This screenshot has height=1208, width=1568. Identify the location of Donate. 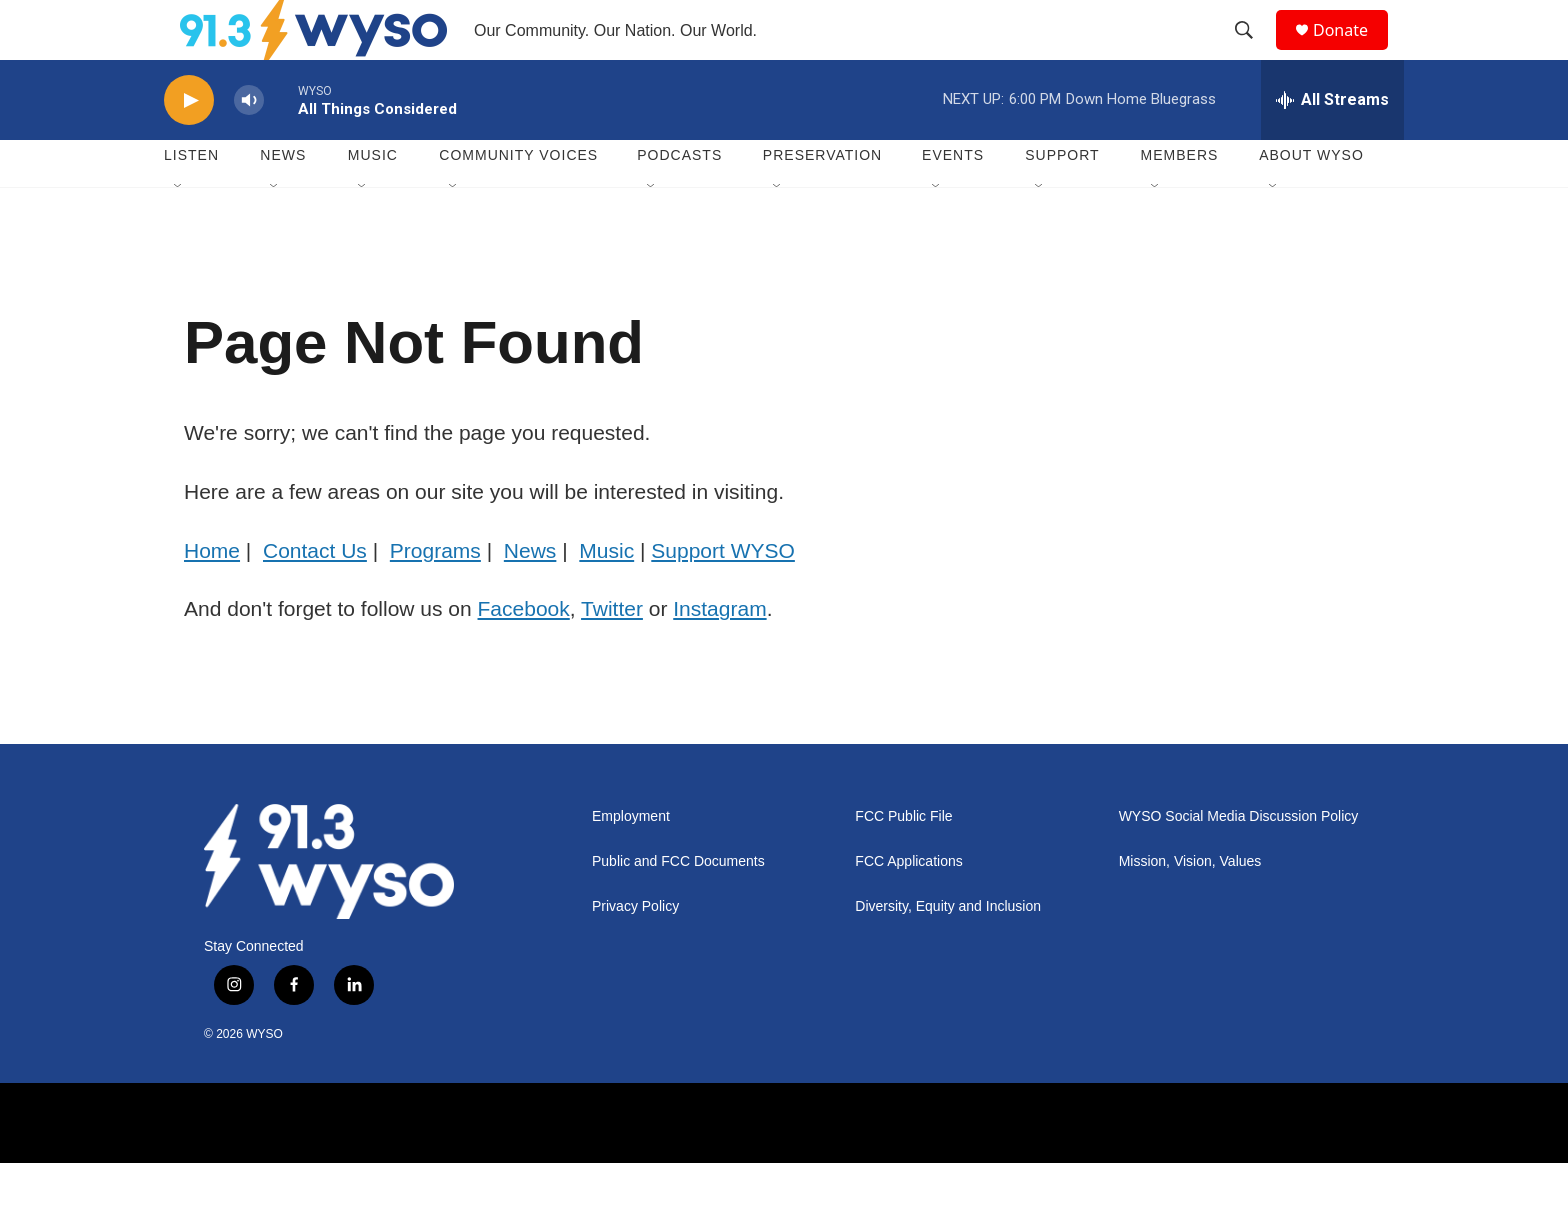
(1353, 52).